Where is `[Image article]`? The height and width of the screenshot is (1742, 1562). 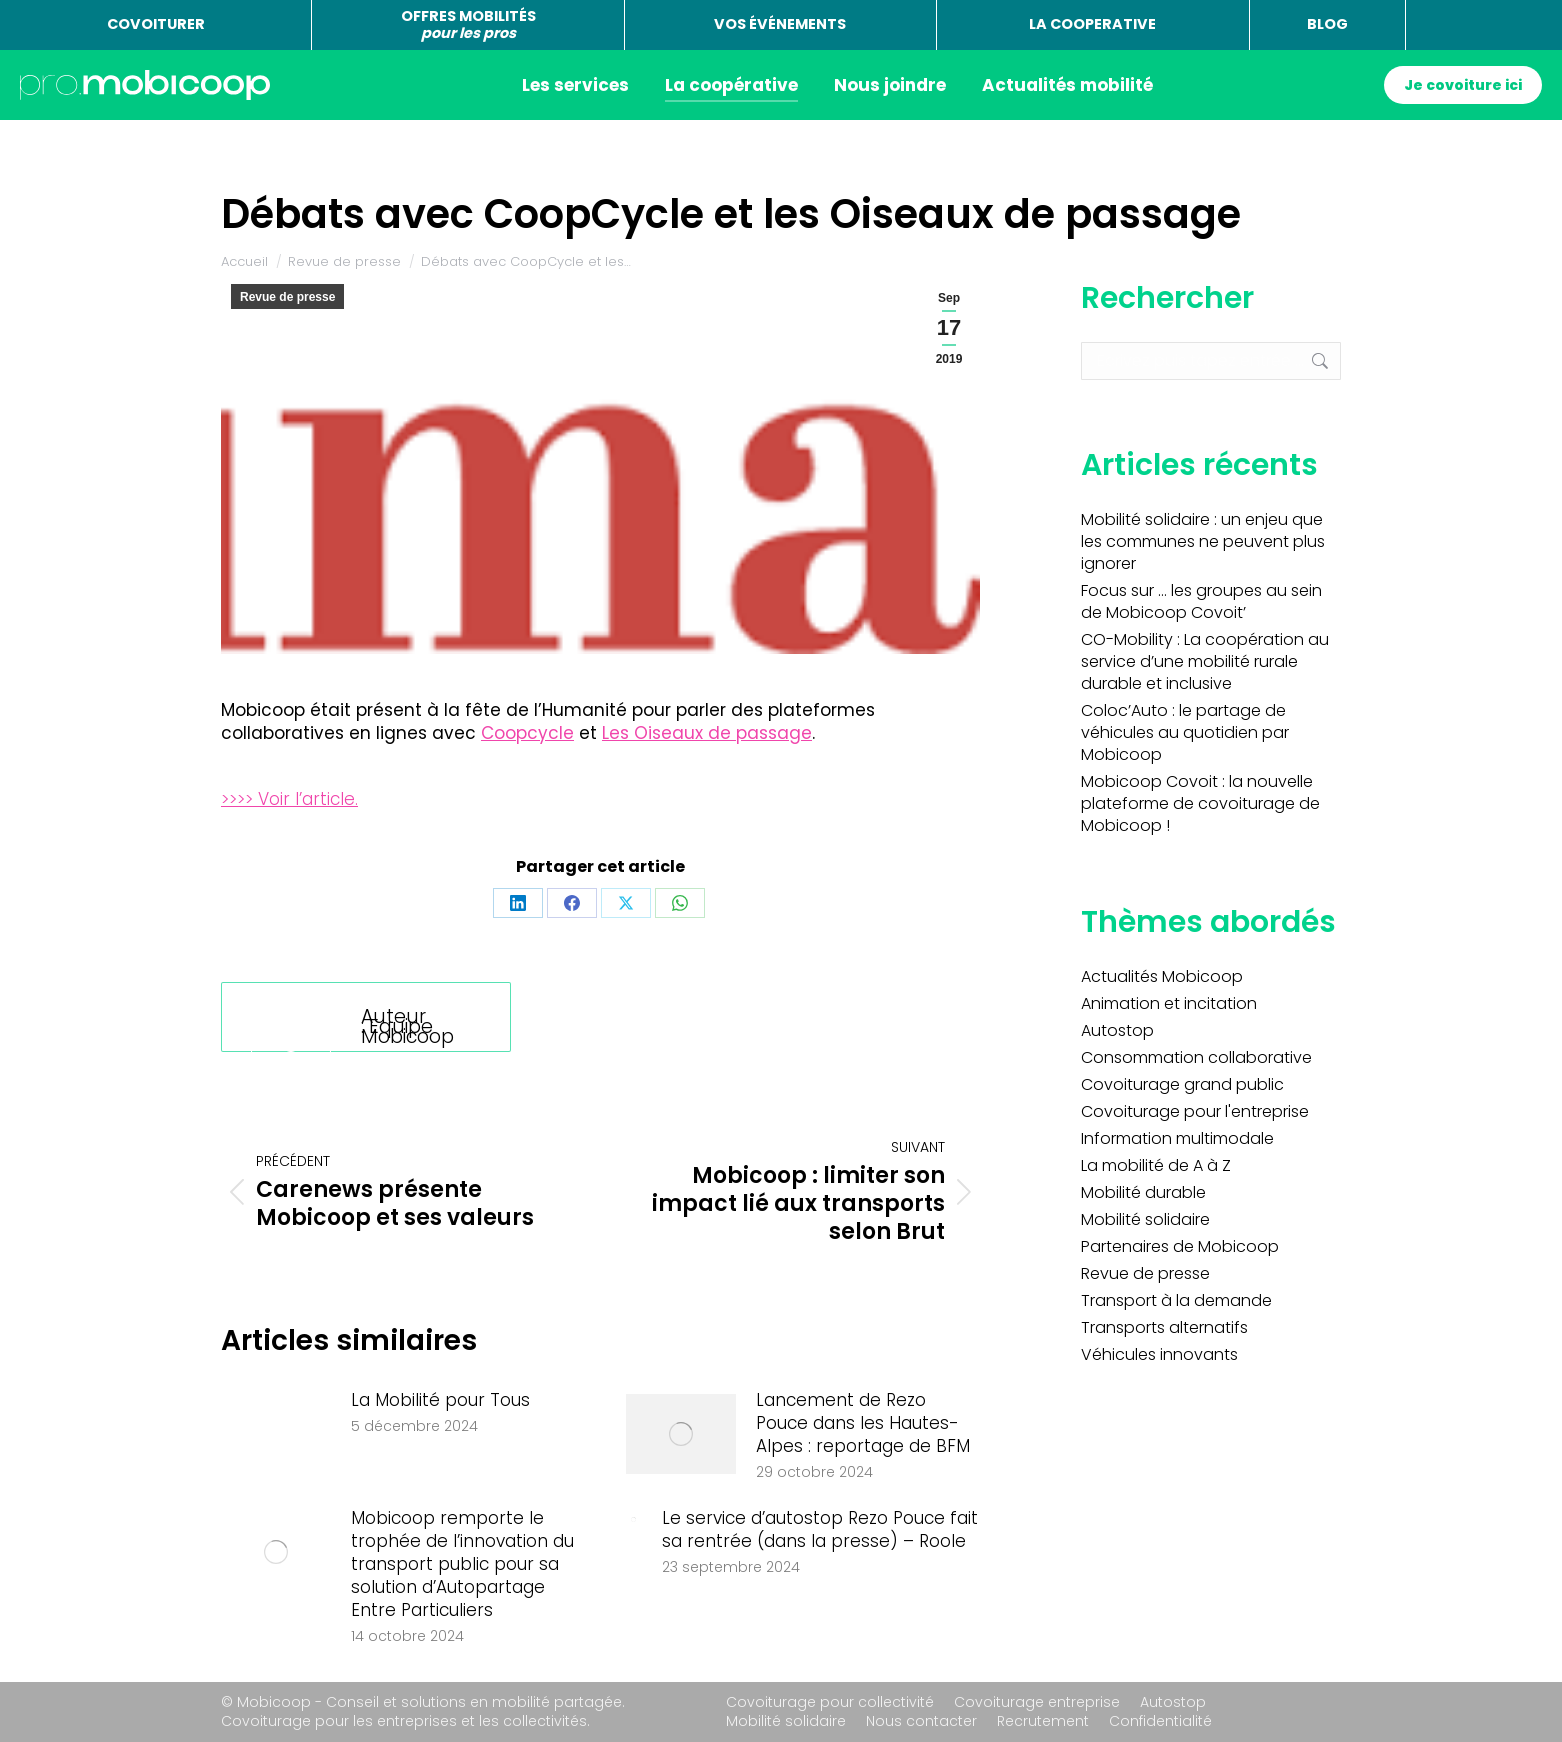
[Image article] is located at coordinates (276, 1434).